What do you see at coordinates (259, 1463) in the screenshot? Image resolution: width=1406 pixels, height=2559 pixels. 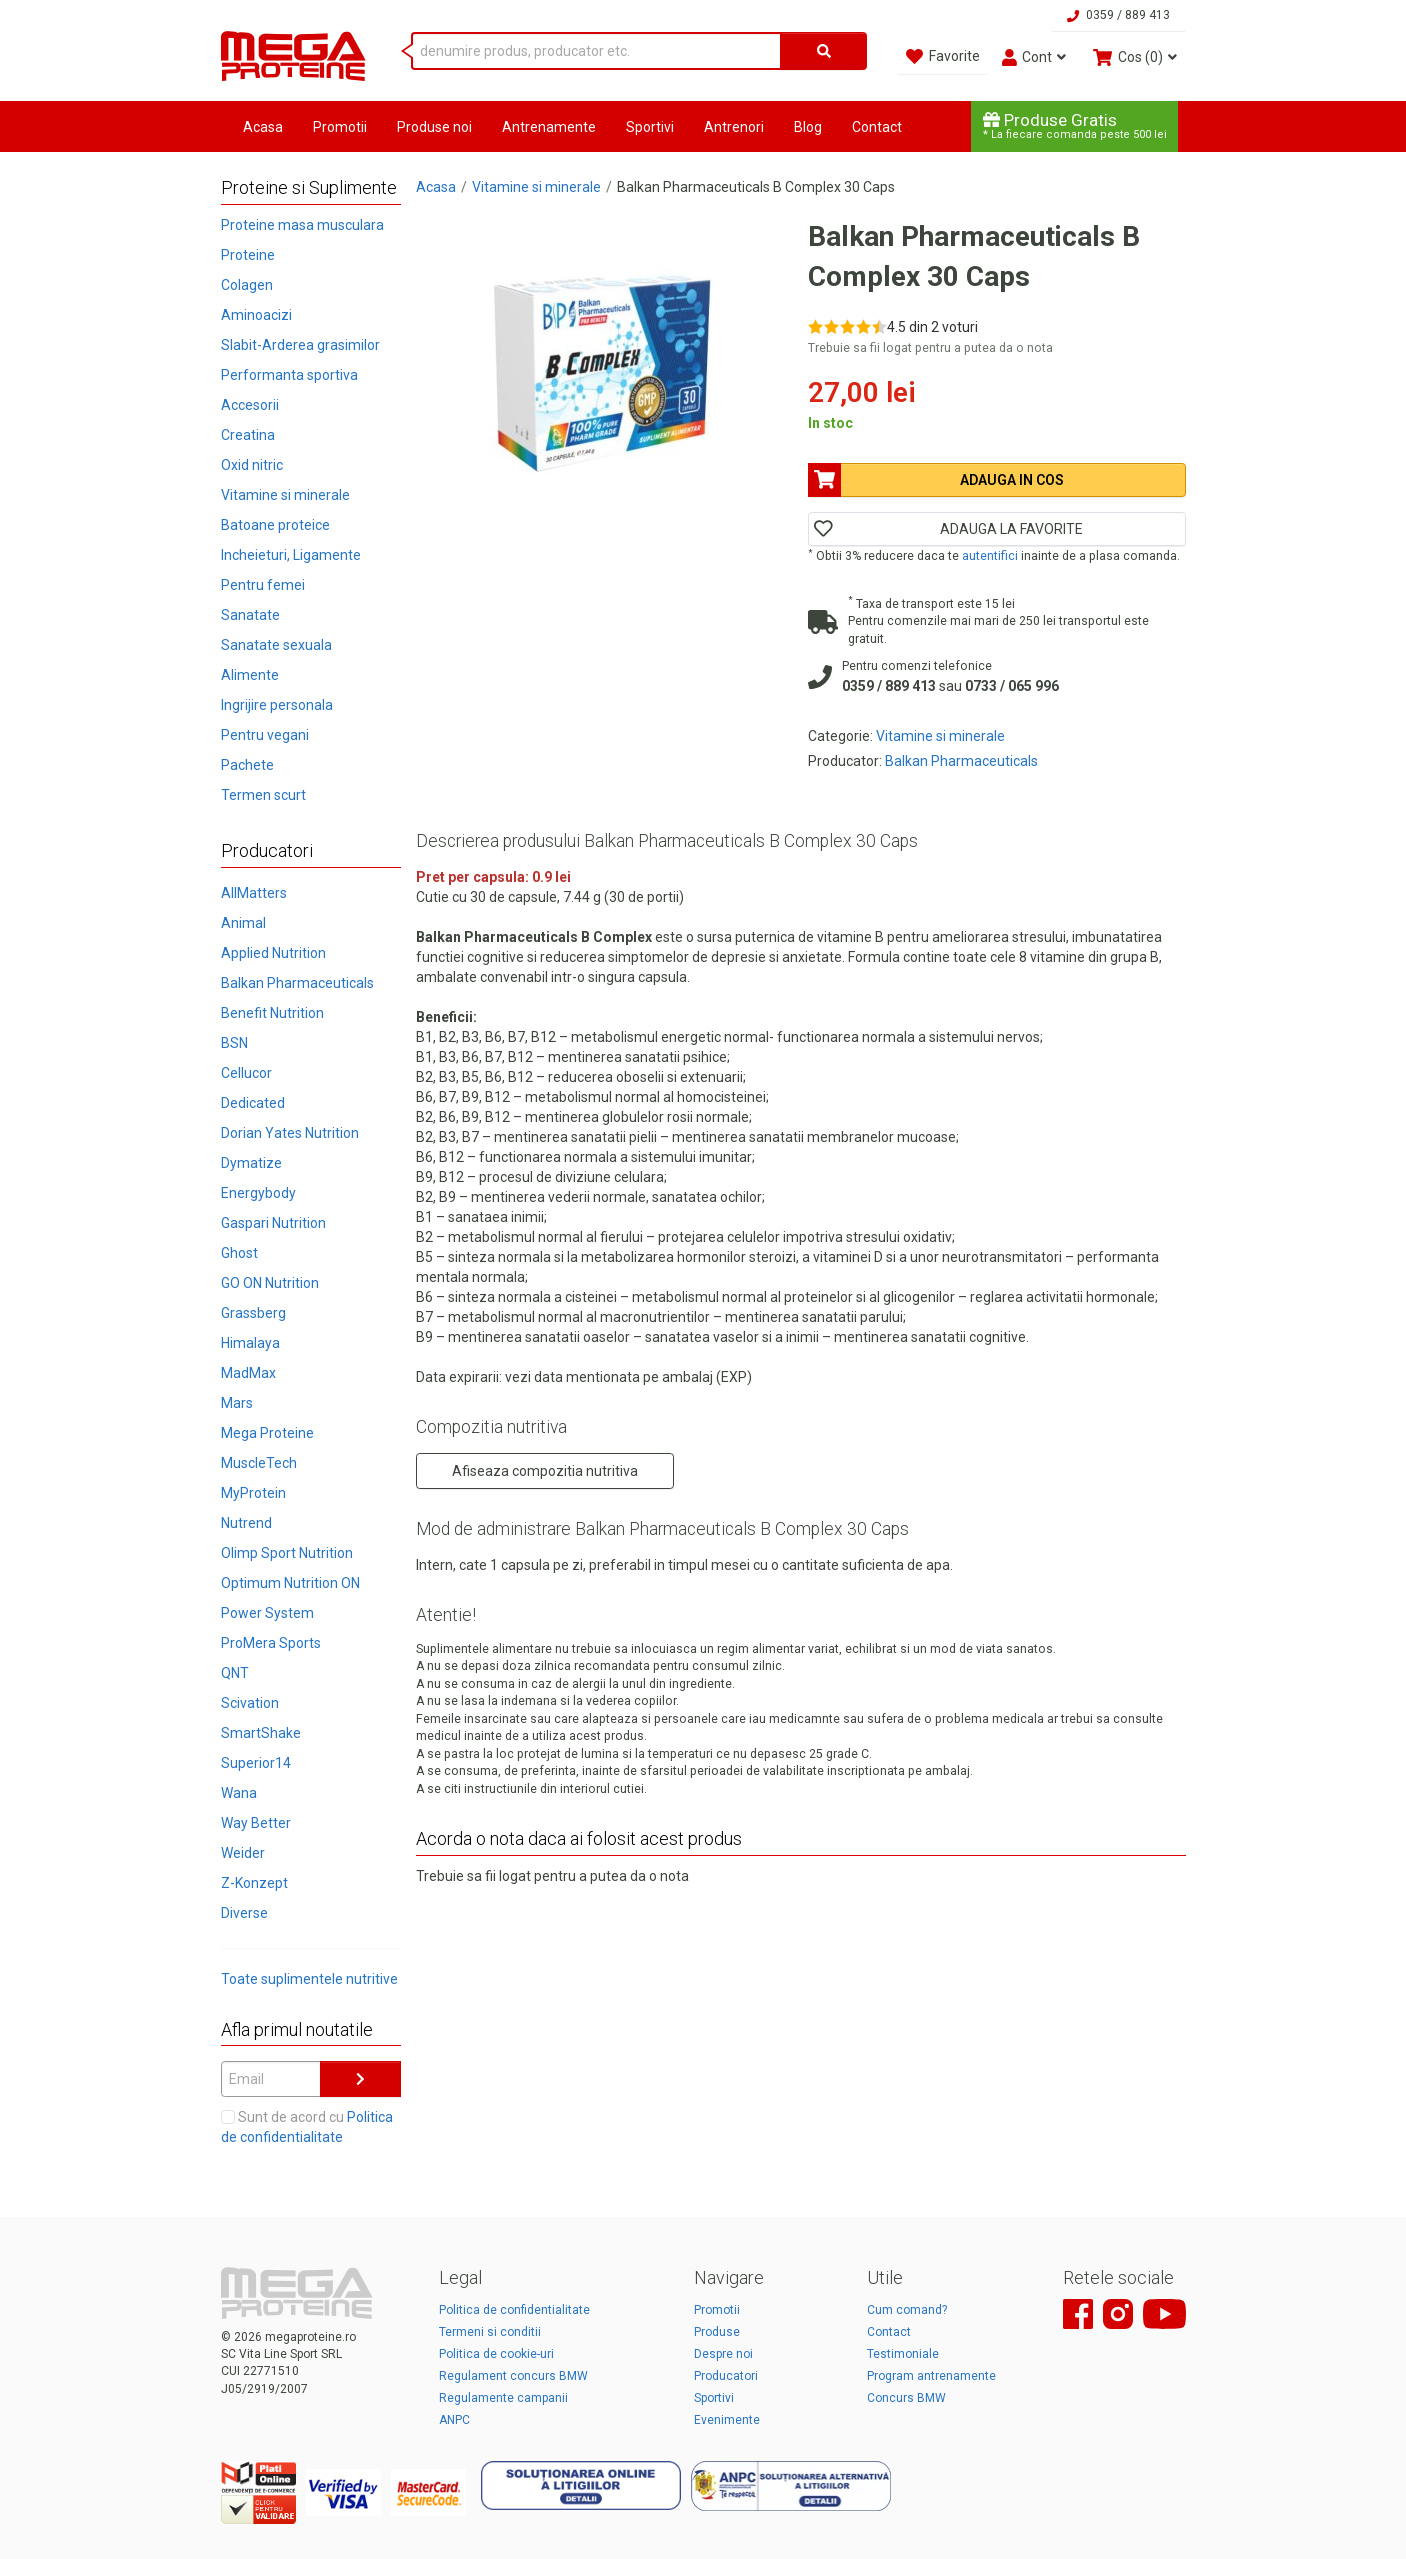 I see `MuscleTech` at bounding box center [259, 1463].